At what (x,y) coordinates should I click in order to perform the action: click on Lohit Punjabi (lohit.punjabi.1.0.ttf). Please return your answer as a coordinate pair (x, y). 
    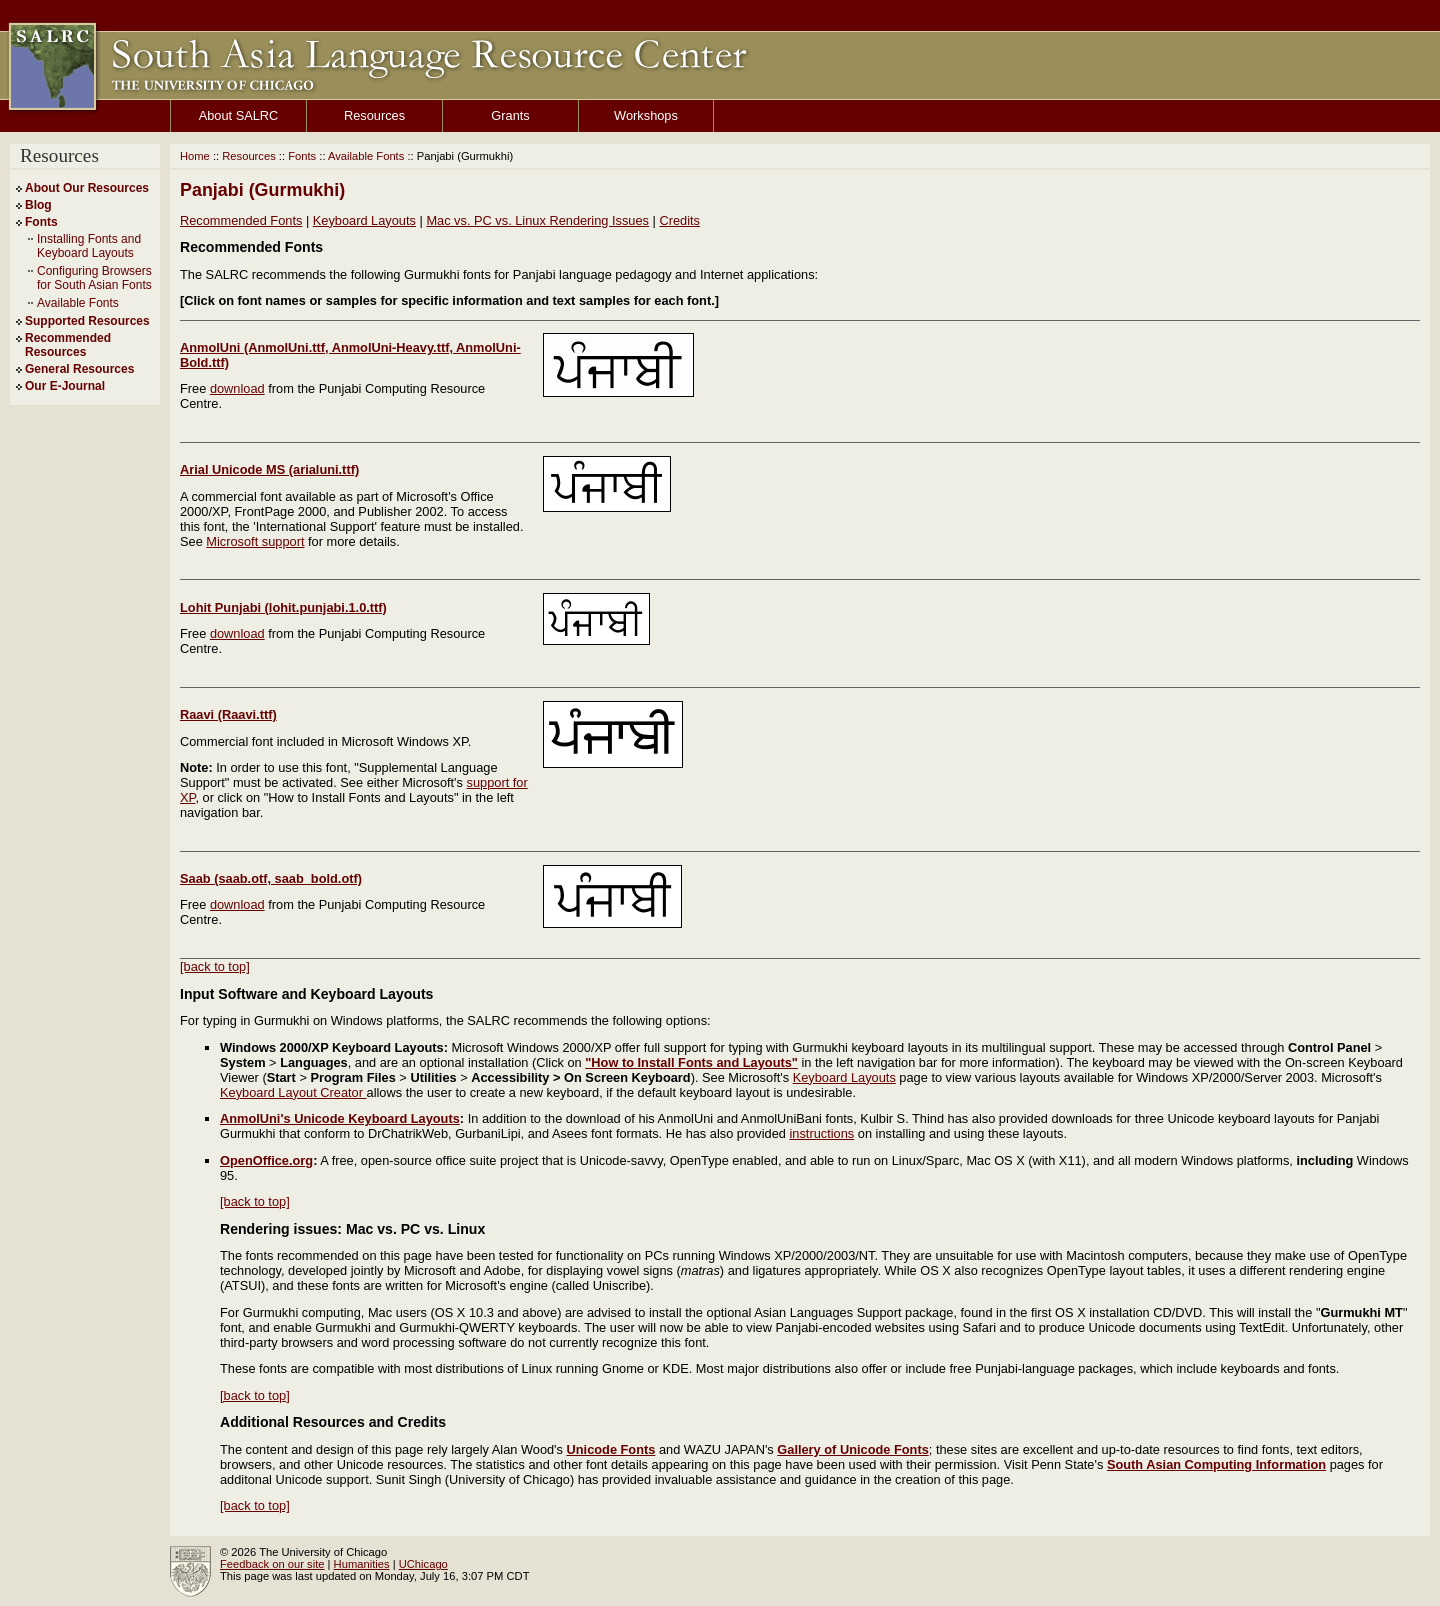
    Looking at the image, I should click on (283, 607).